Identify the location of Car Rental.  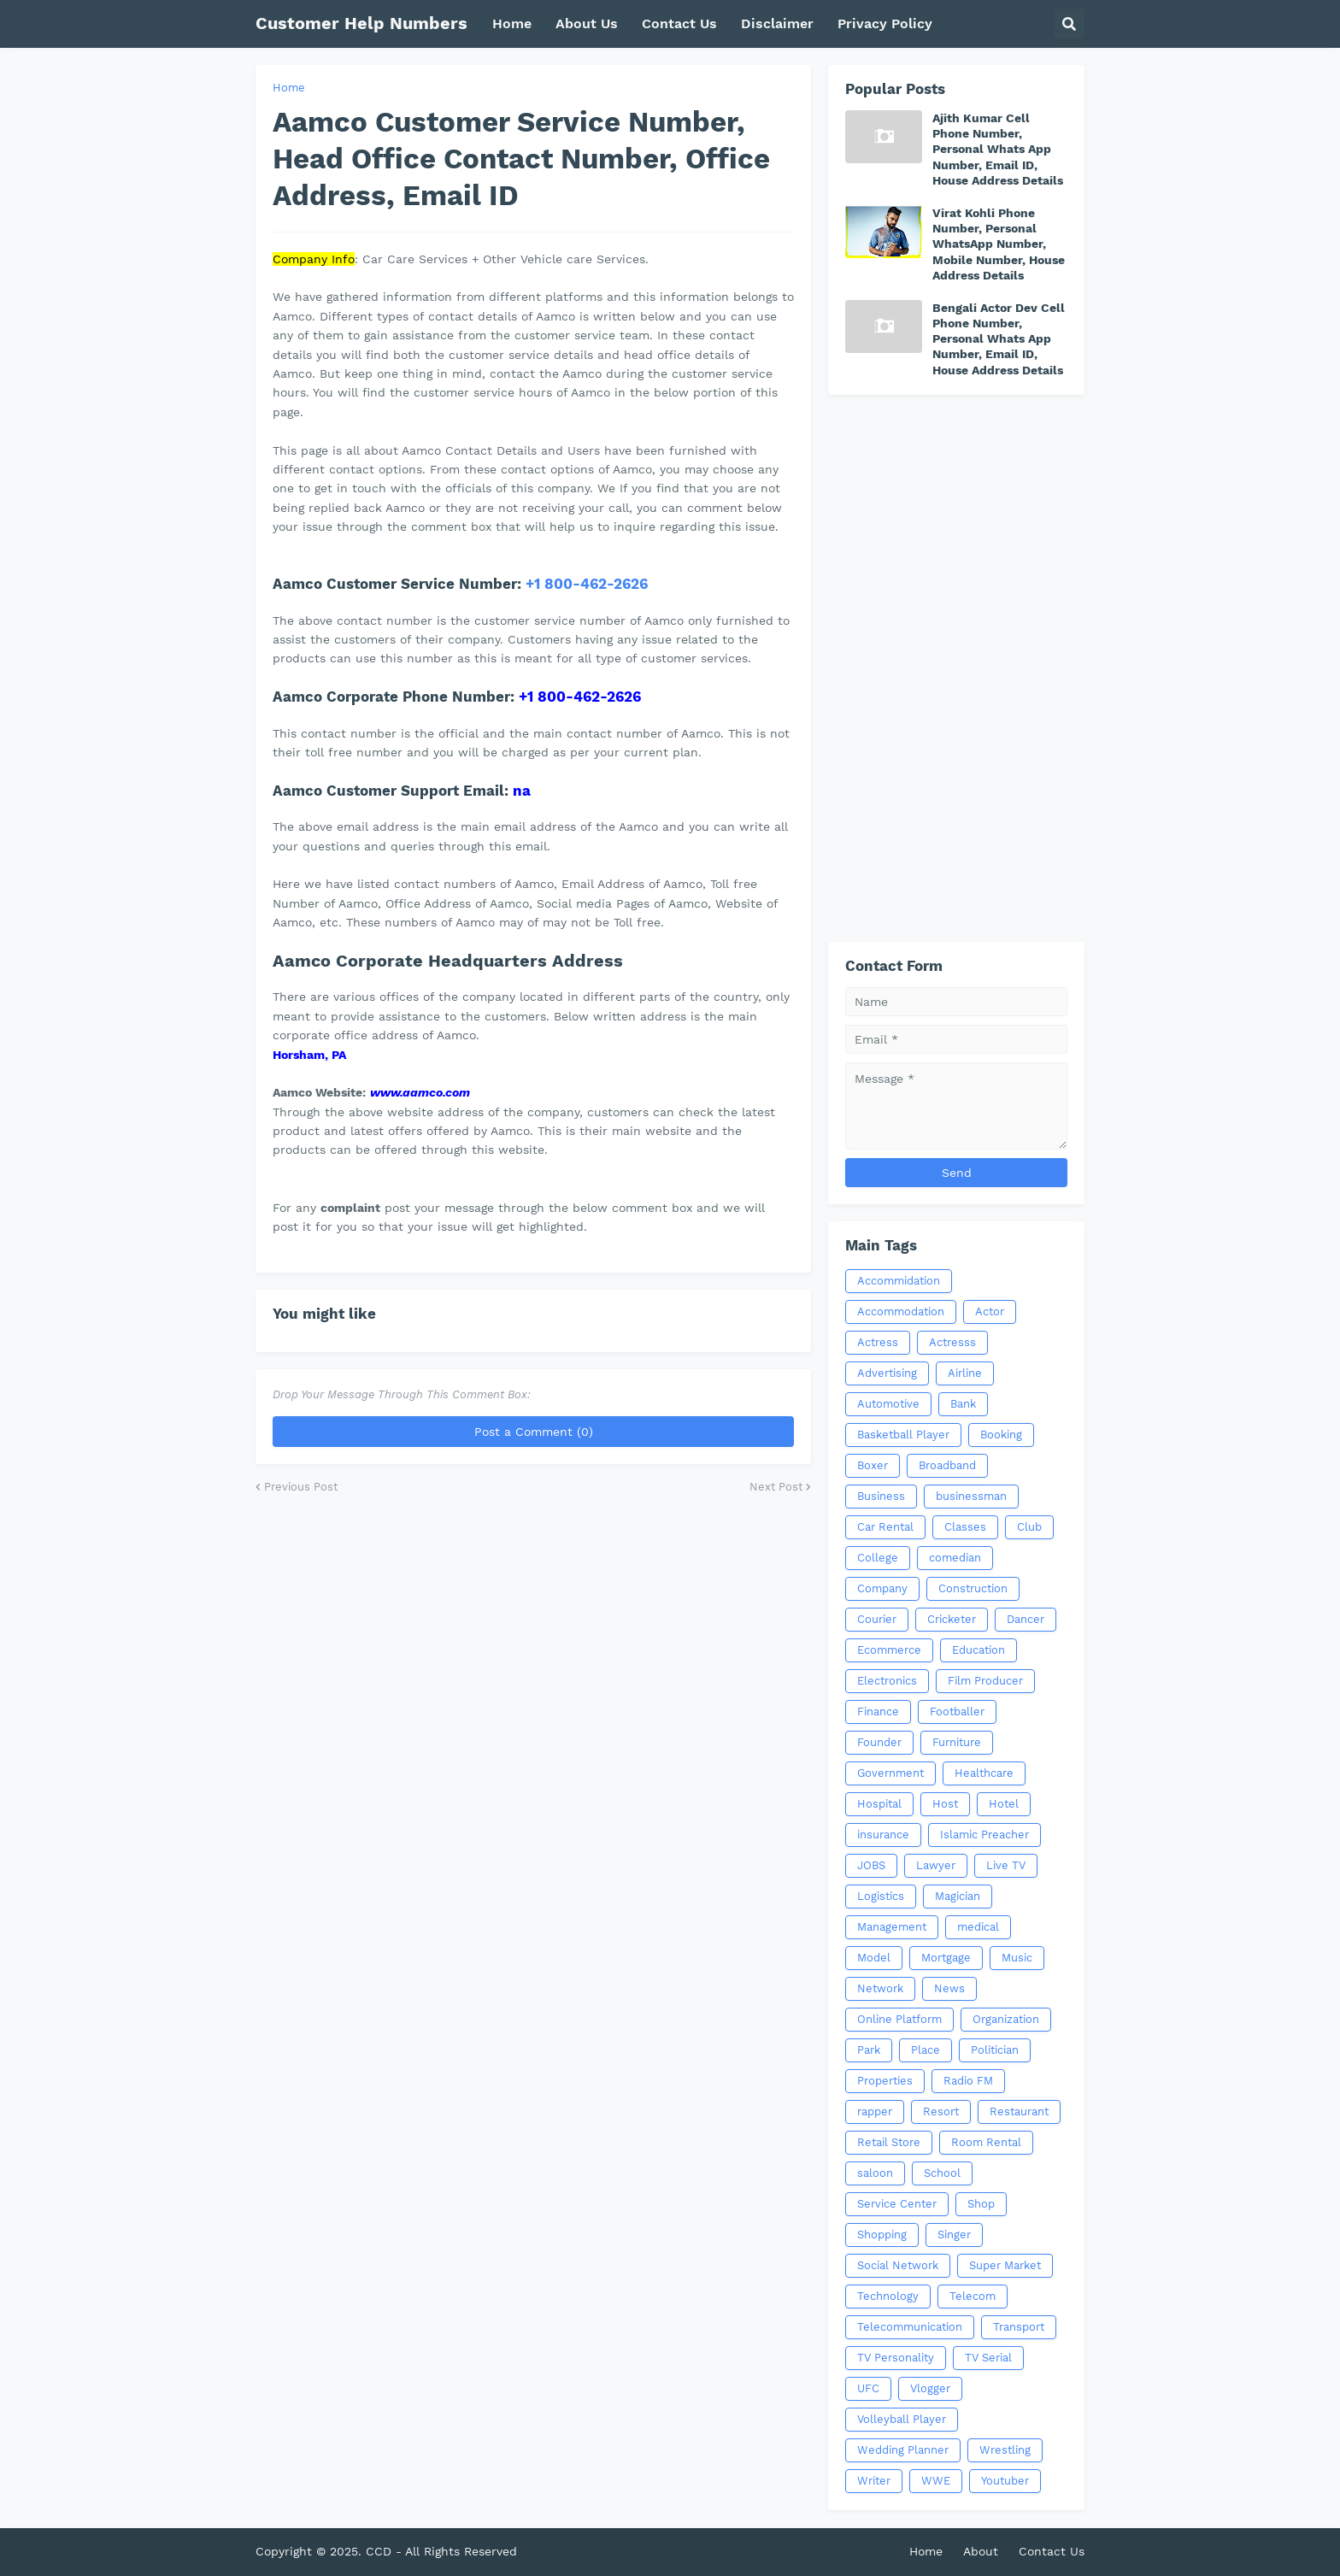
(885, 1526).